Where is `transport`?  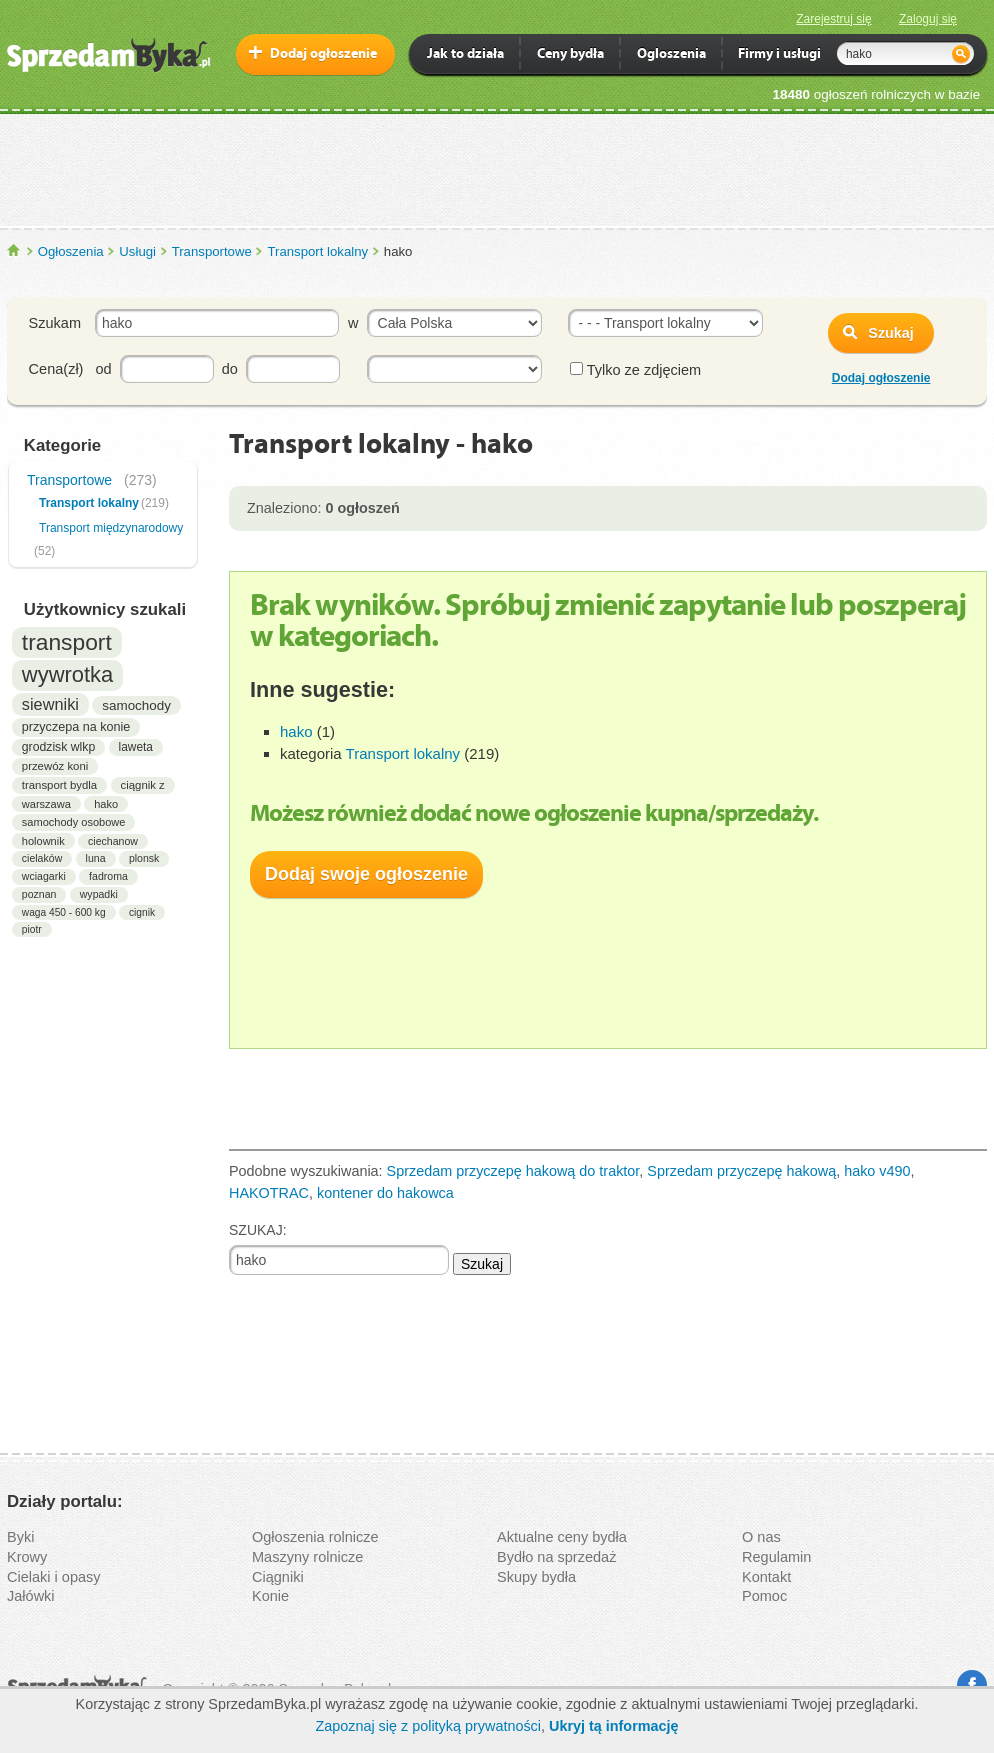 transport is located at coordinates (67, 642).